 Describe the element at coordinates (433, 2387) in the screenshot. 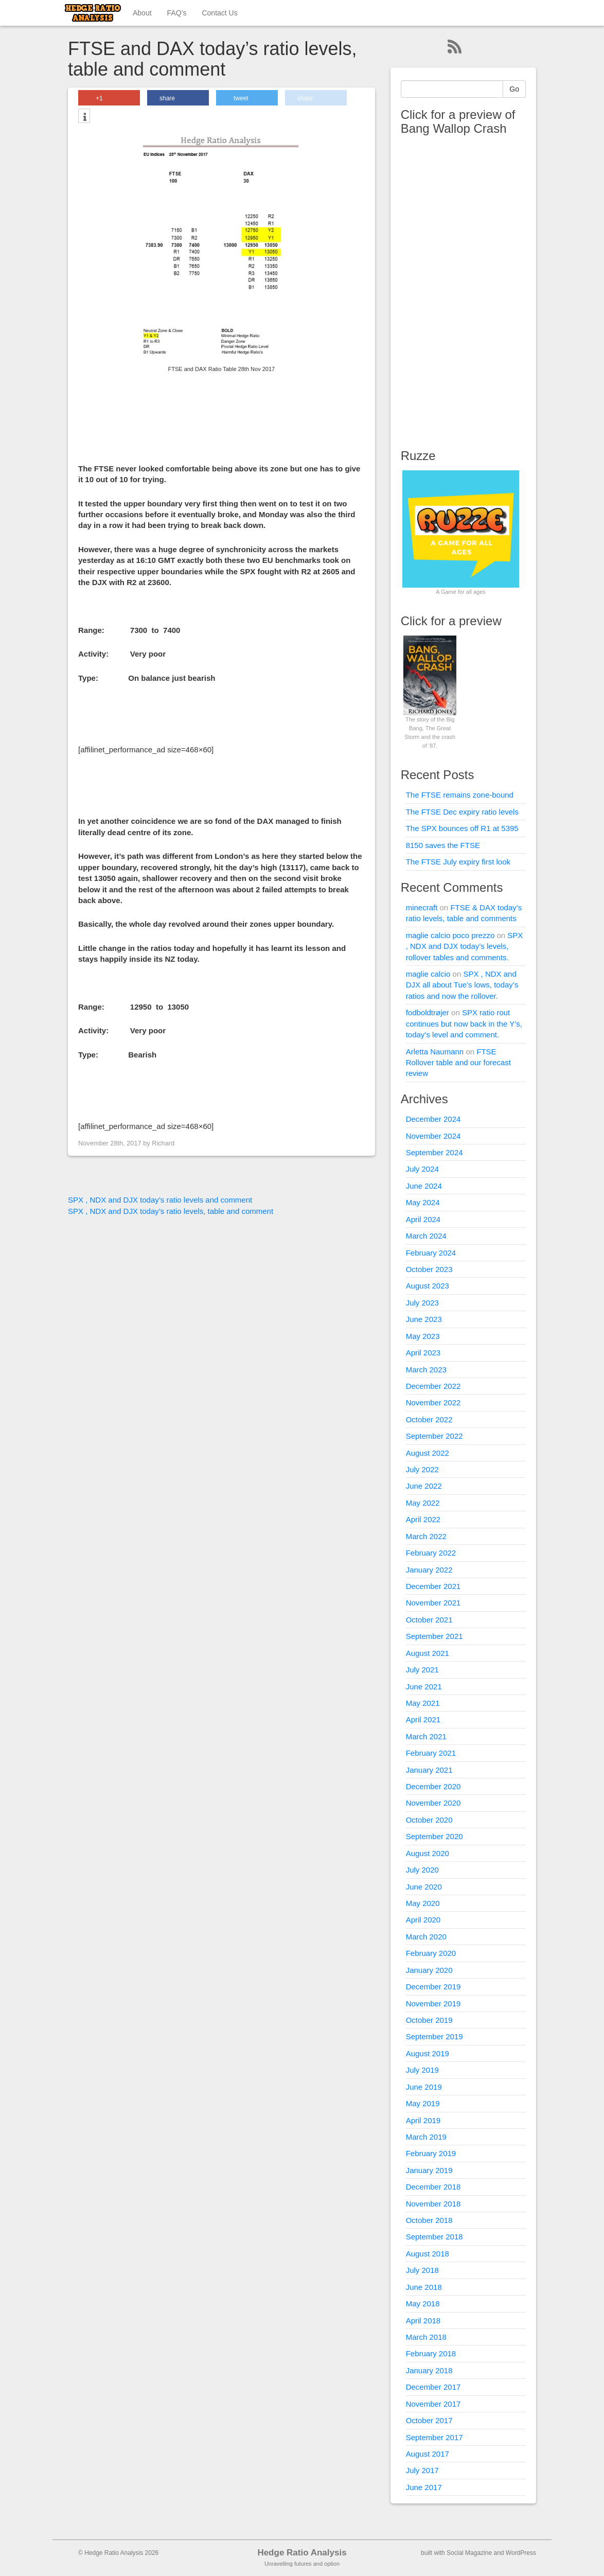

I see `December 2017` at that location.